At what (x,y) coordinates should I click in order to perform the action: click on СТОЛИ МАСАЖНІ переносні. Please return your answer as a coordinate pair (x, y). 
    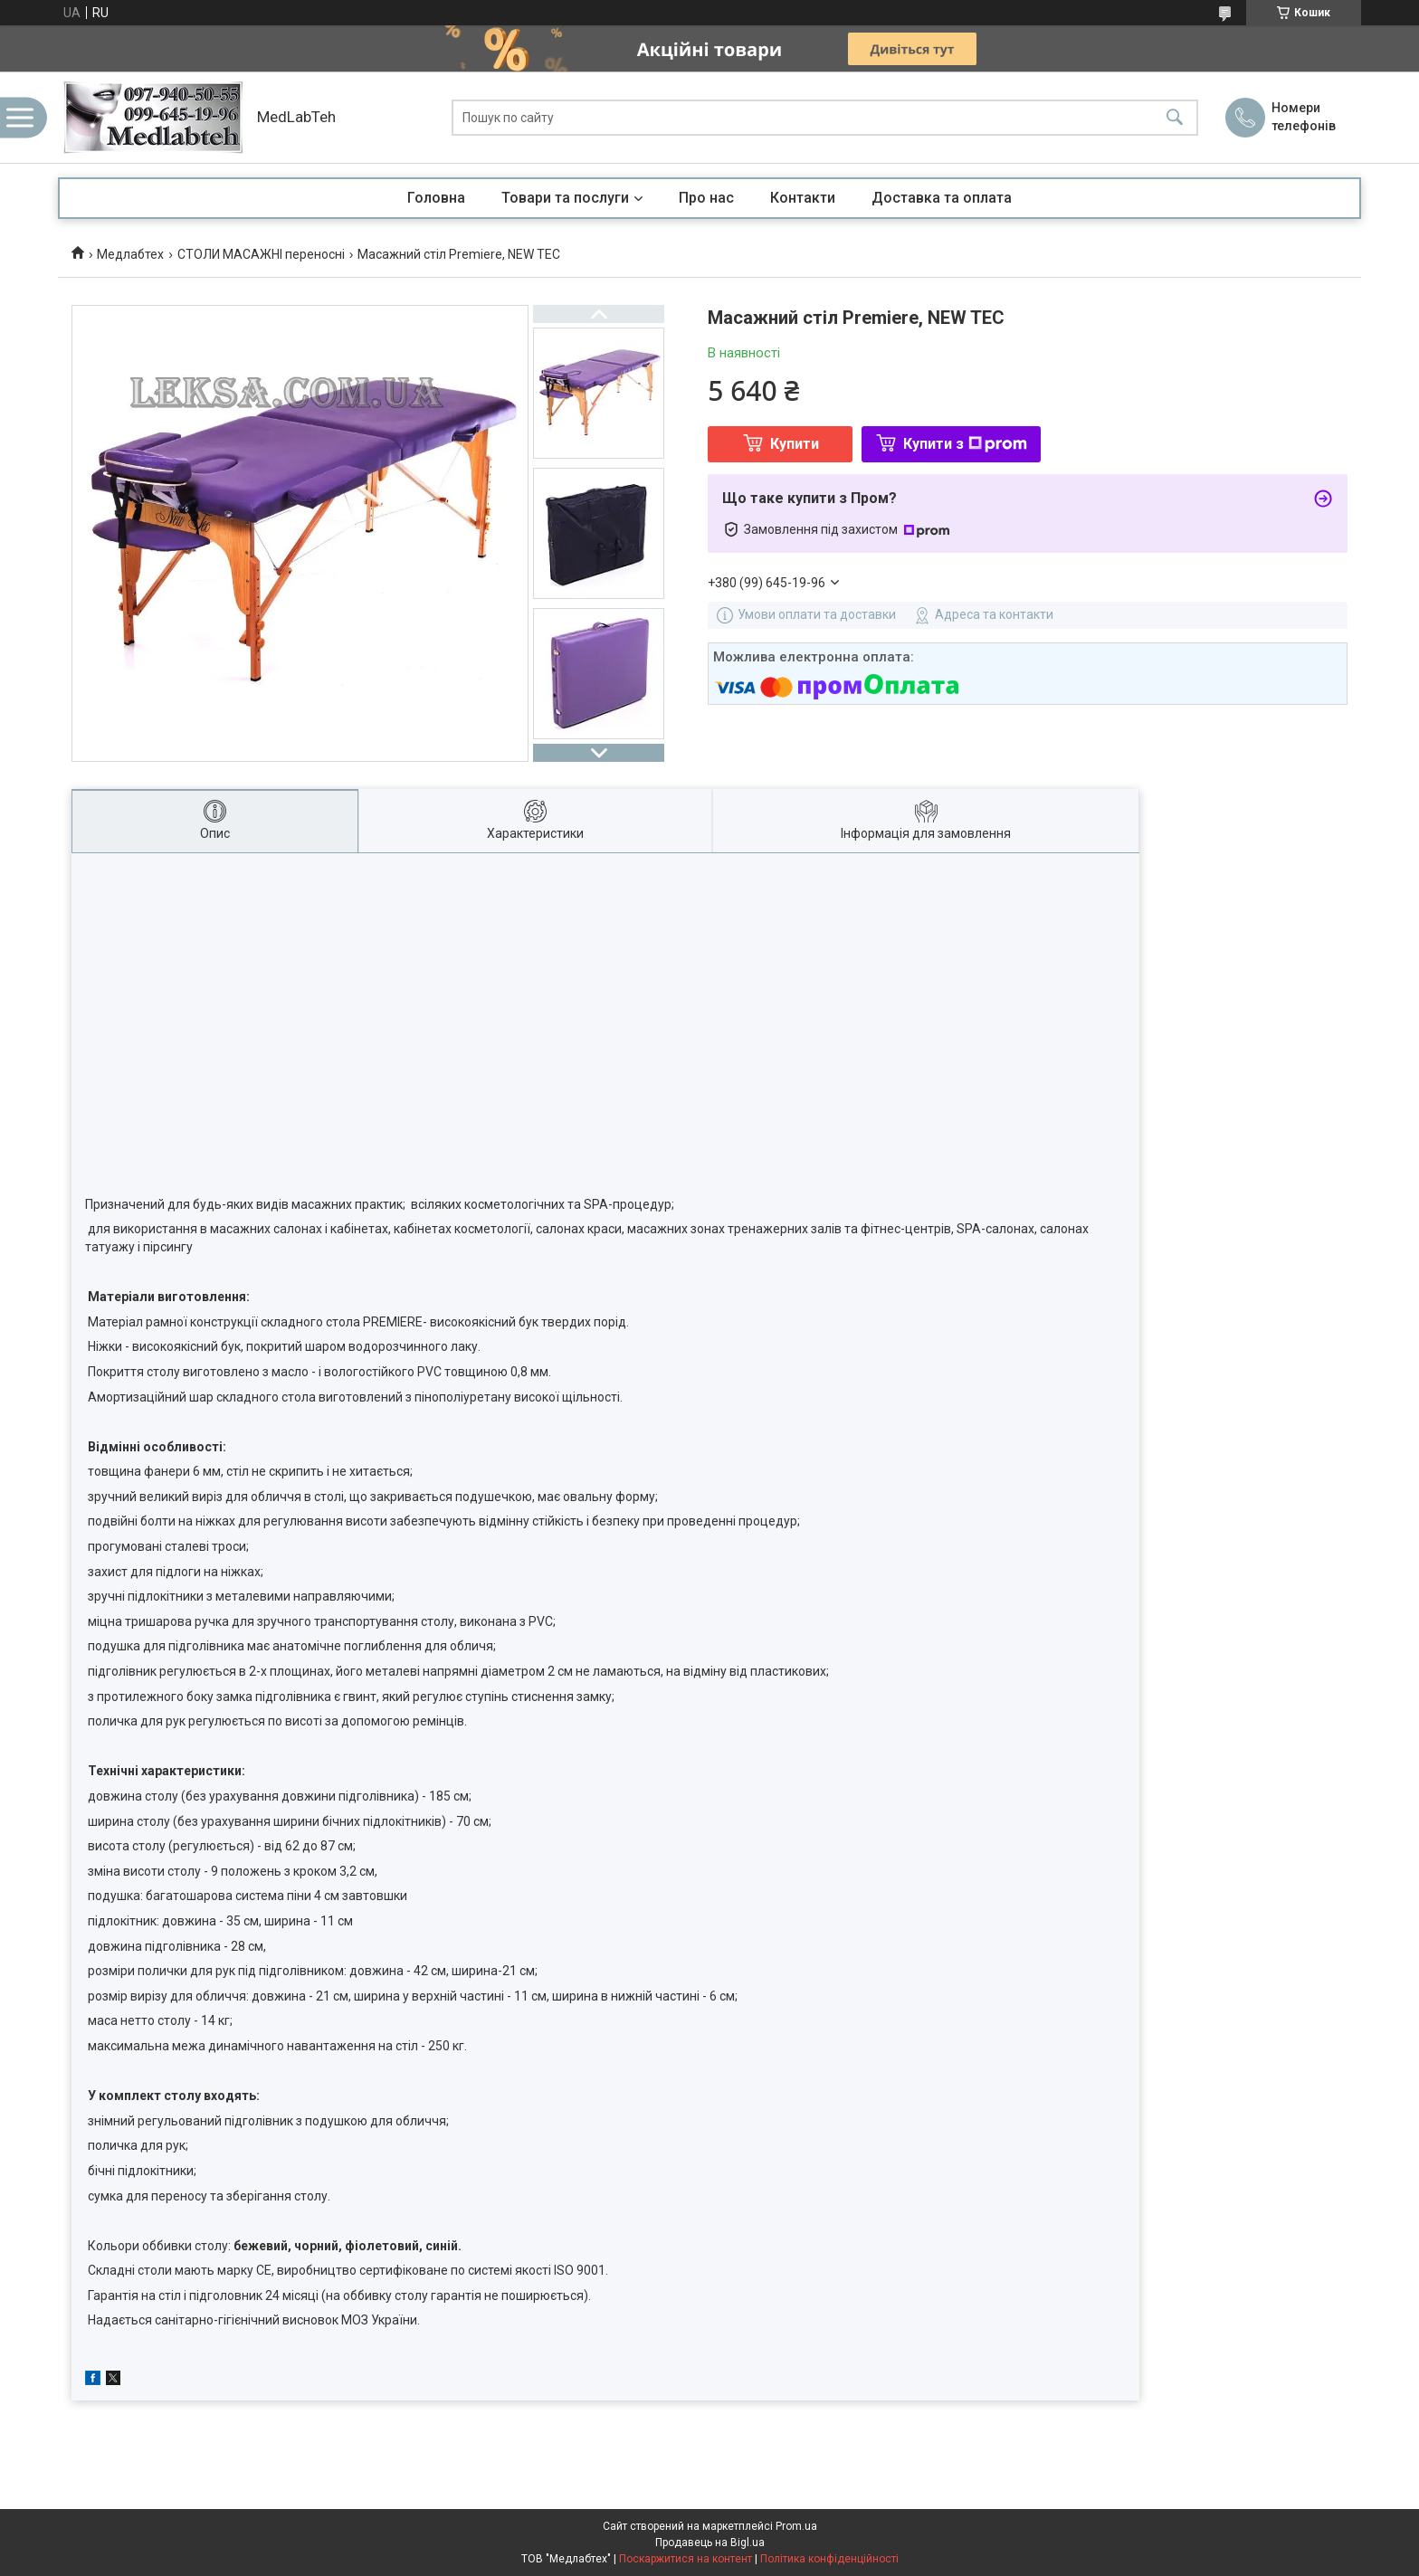
    Looking at the image, I should click on (261, 254).